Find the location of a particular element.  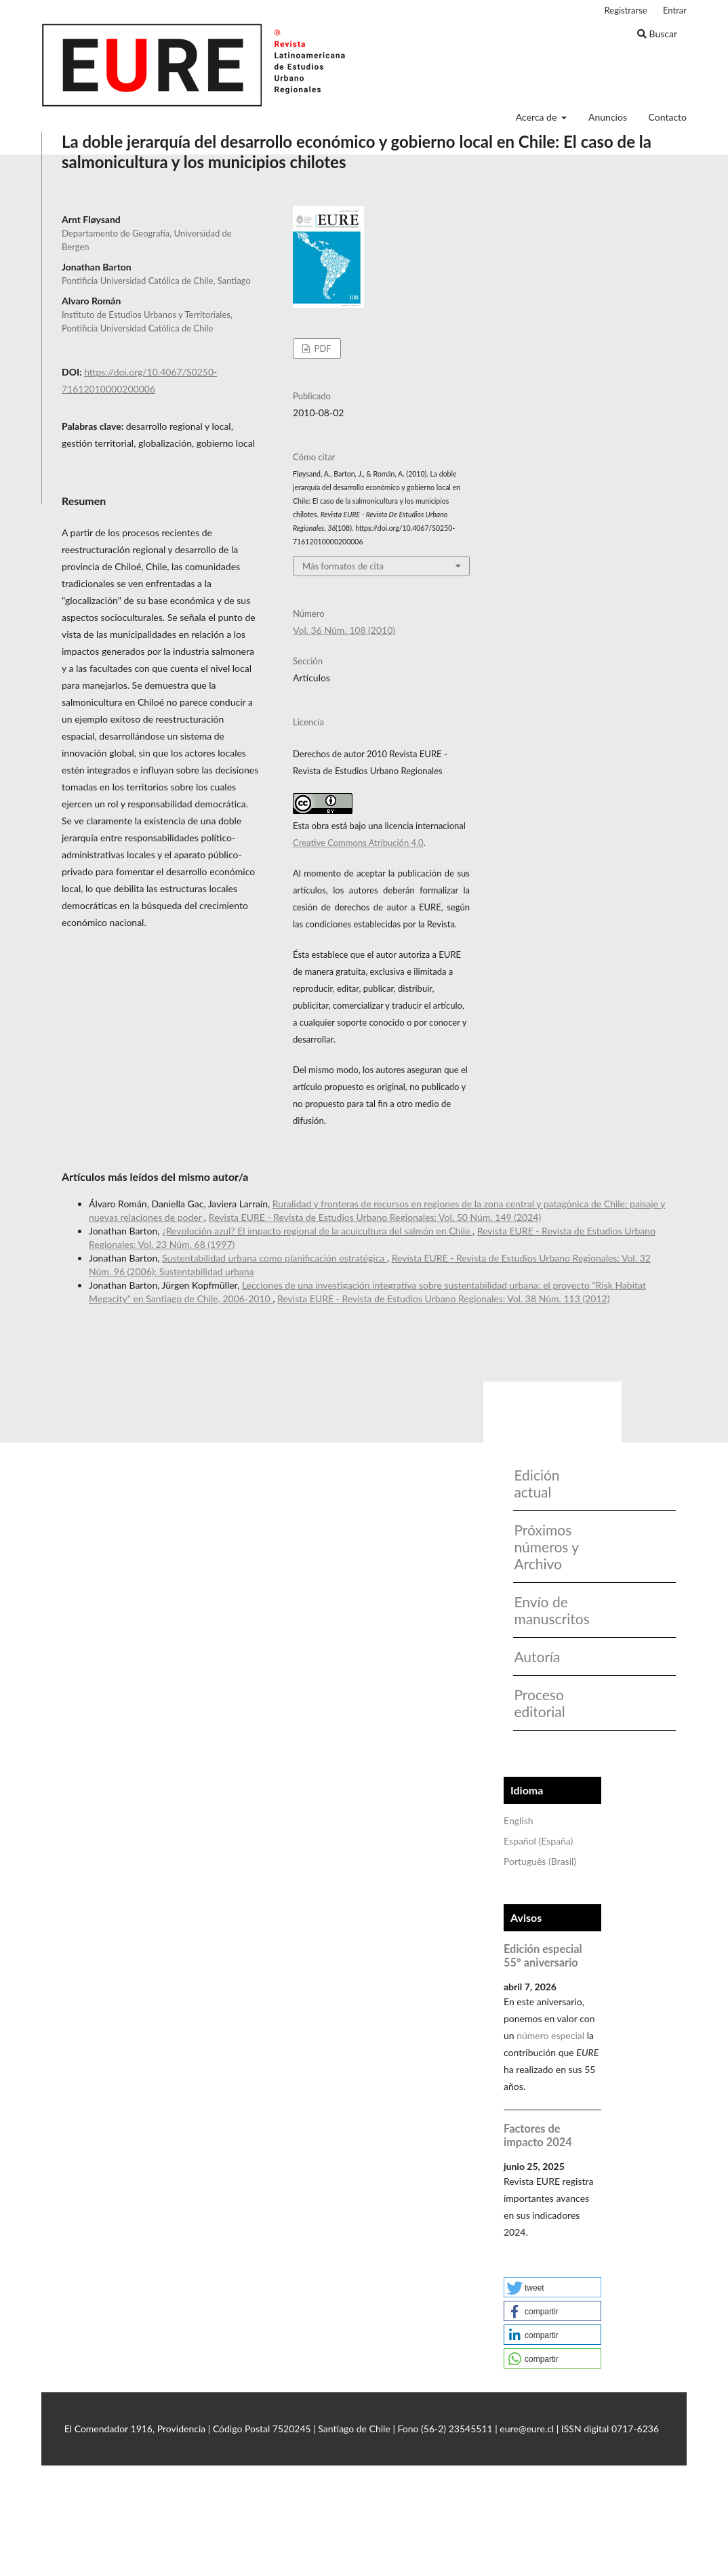

Acerca de is located at coordinates (537, 117).